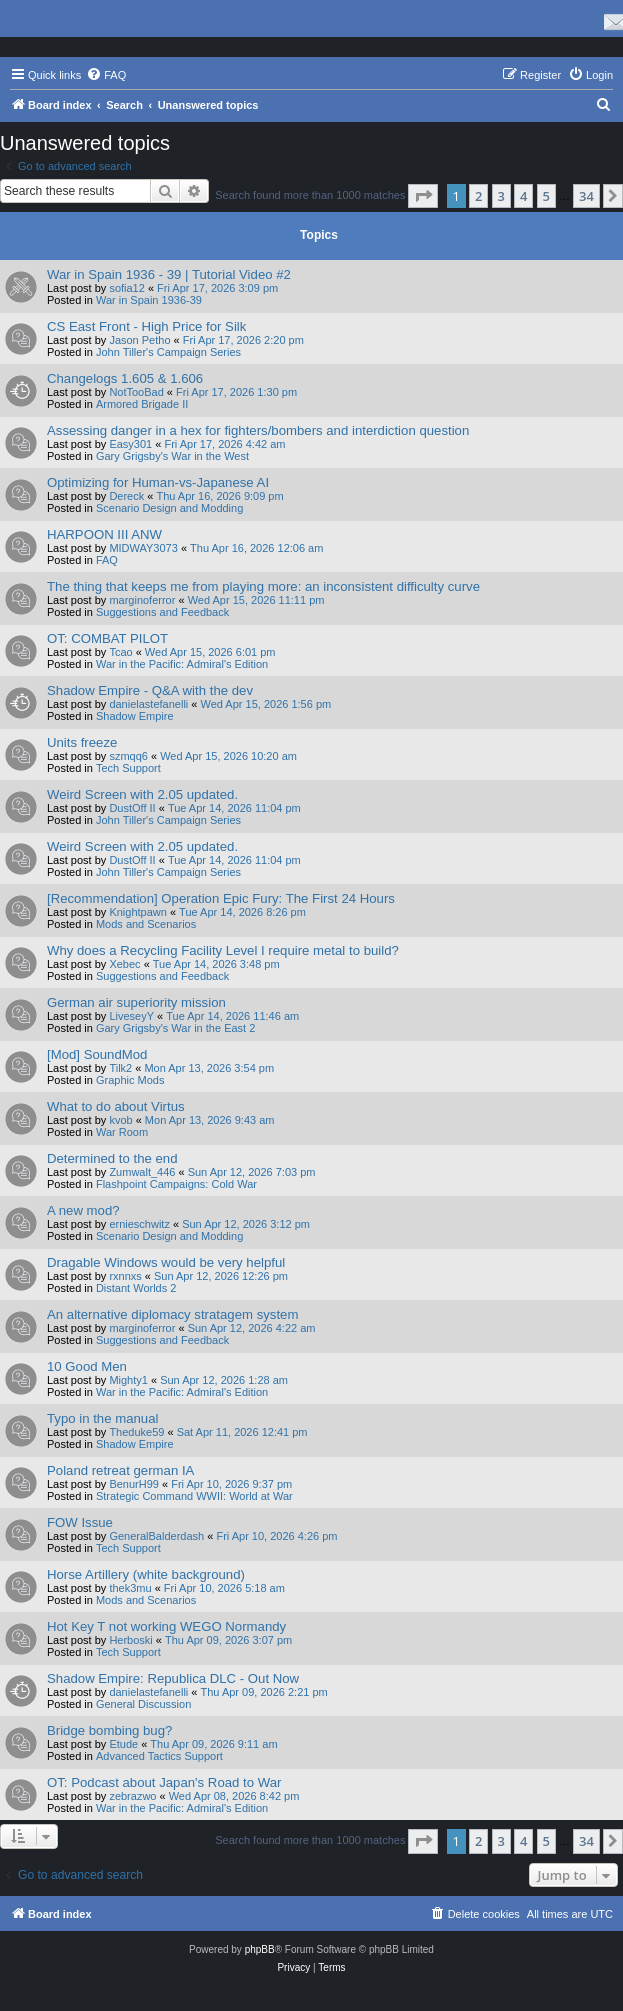  Describe the element at coordinates (258, 430) in the screenshot. I see `Assessing danger in a hex for fighters/bombers and interdiction question` at that location.